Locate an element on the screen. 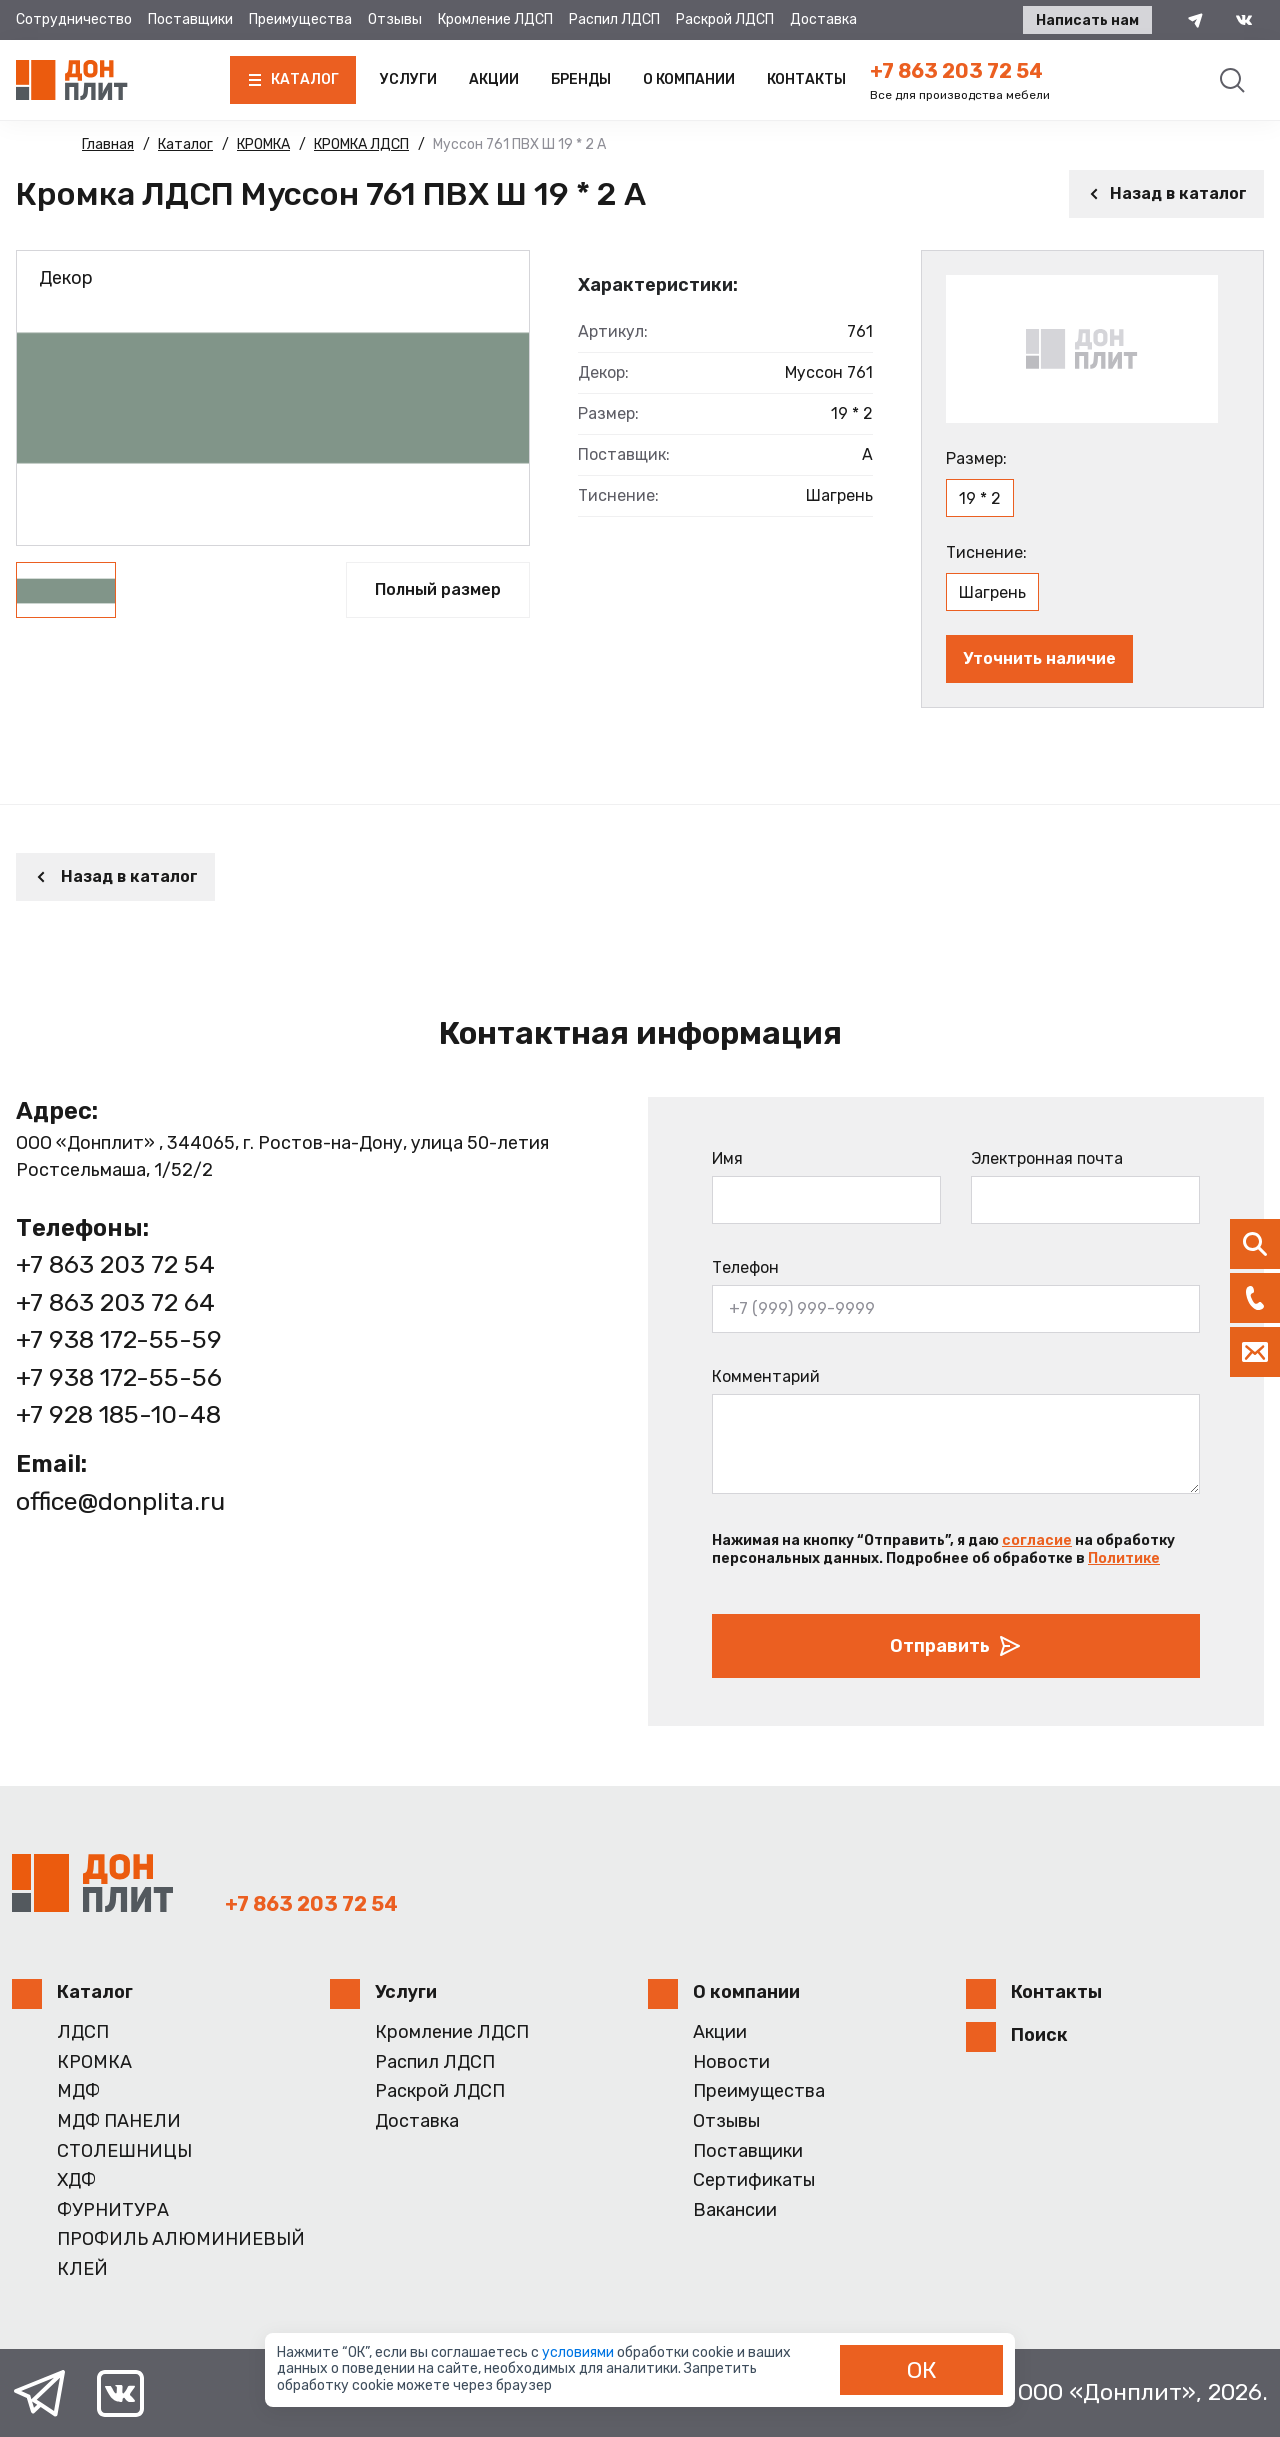  ЛДСП is located at coordinates (83, 2032).